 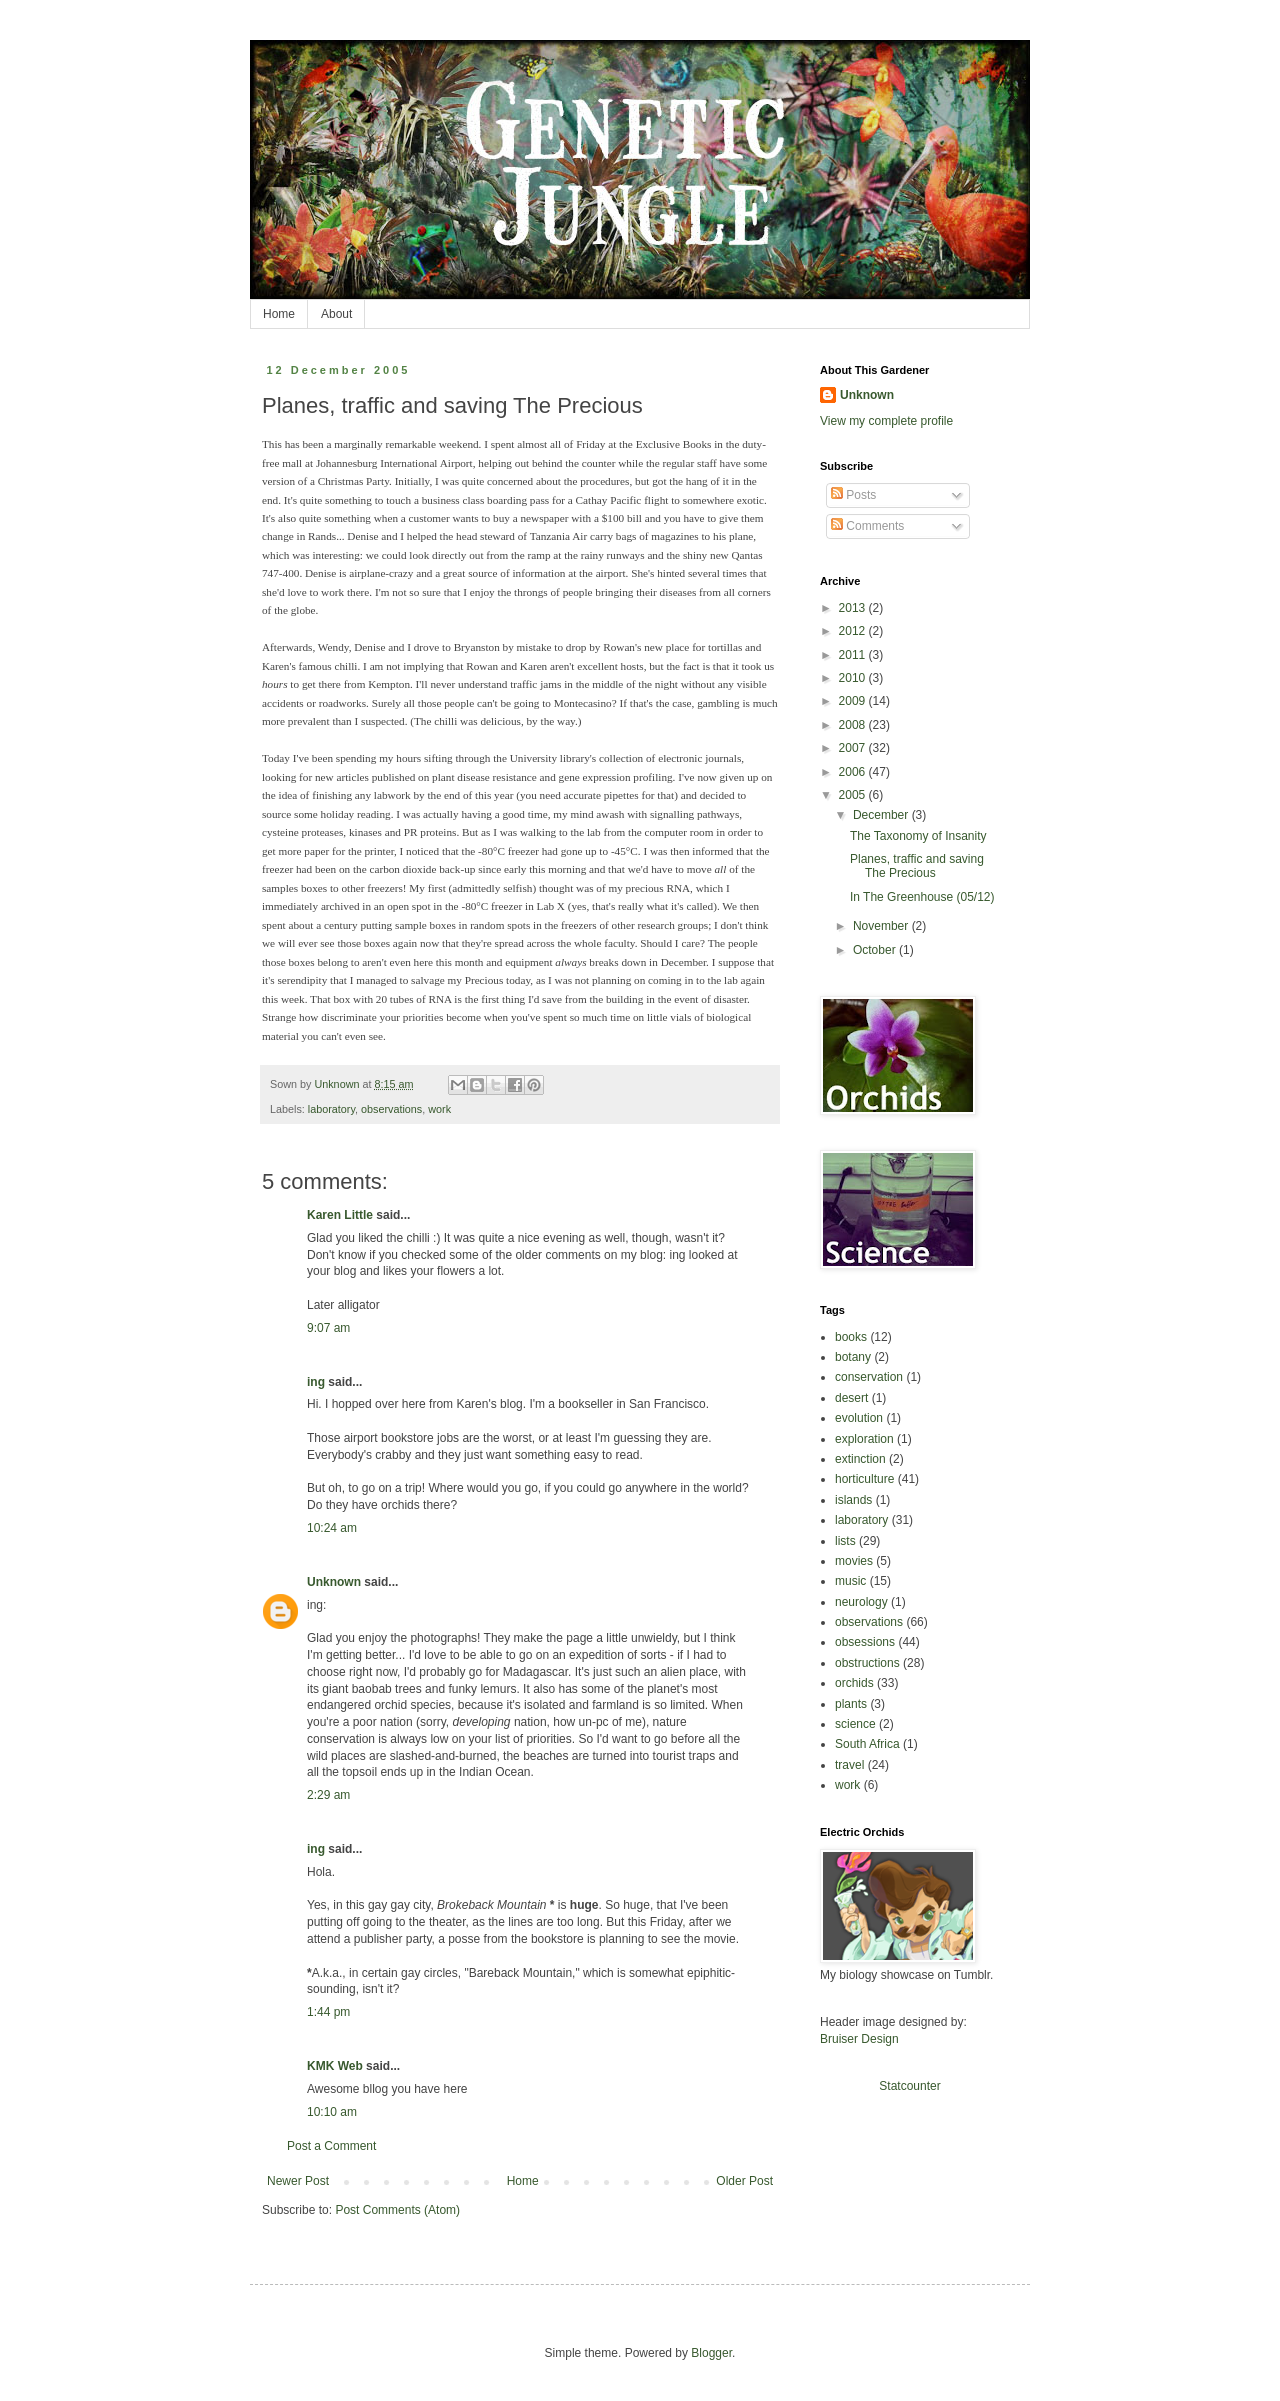 I want to click on Blogger, so click(x=711, y=2353).